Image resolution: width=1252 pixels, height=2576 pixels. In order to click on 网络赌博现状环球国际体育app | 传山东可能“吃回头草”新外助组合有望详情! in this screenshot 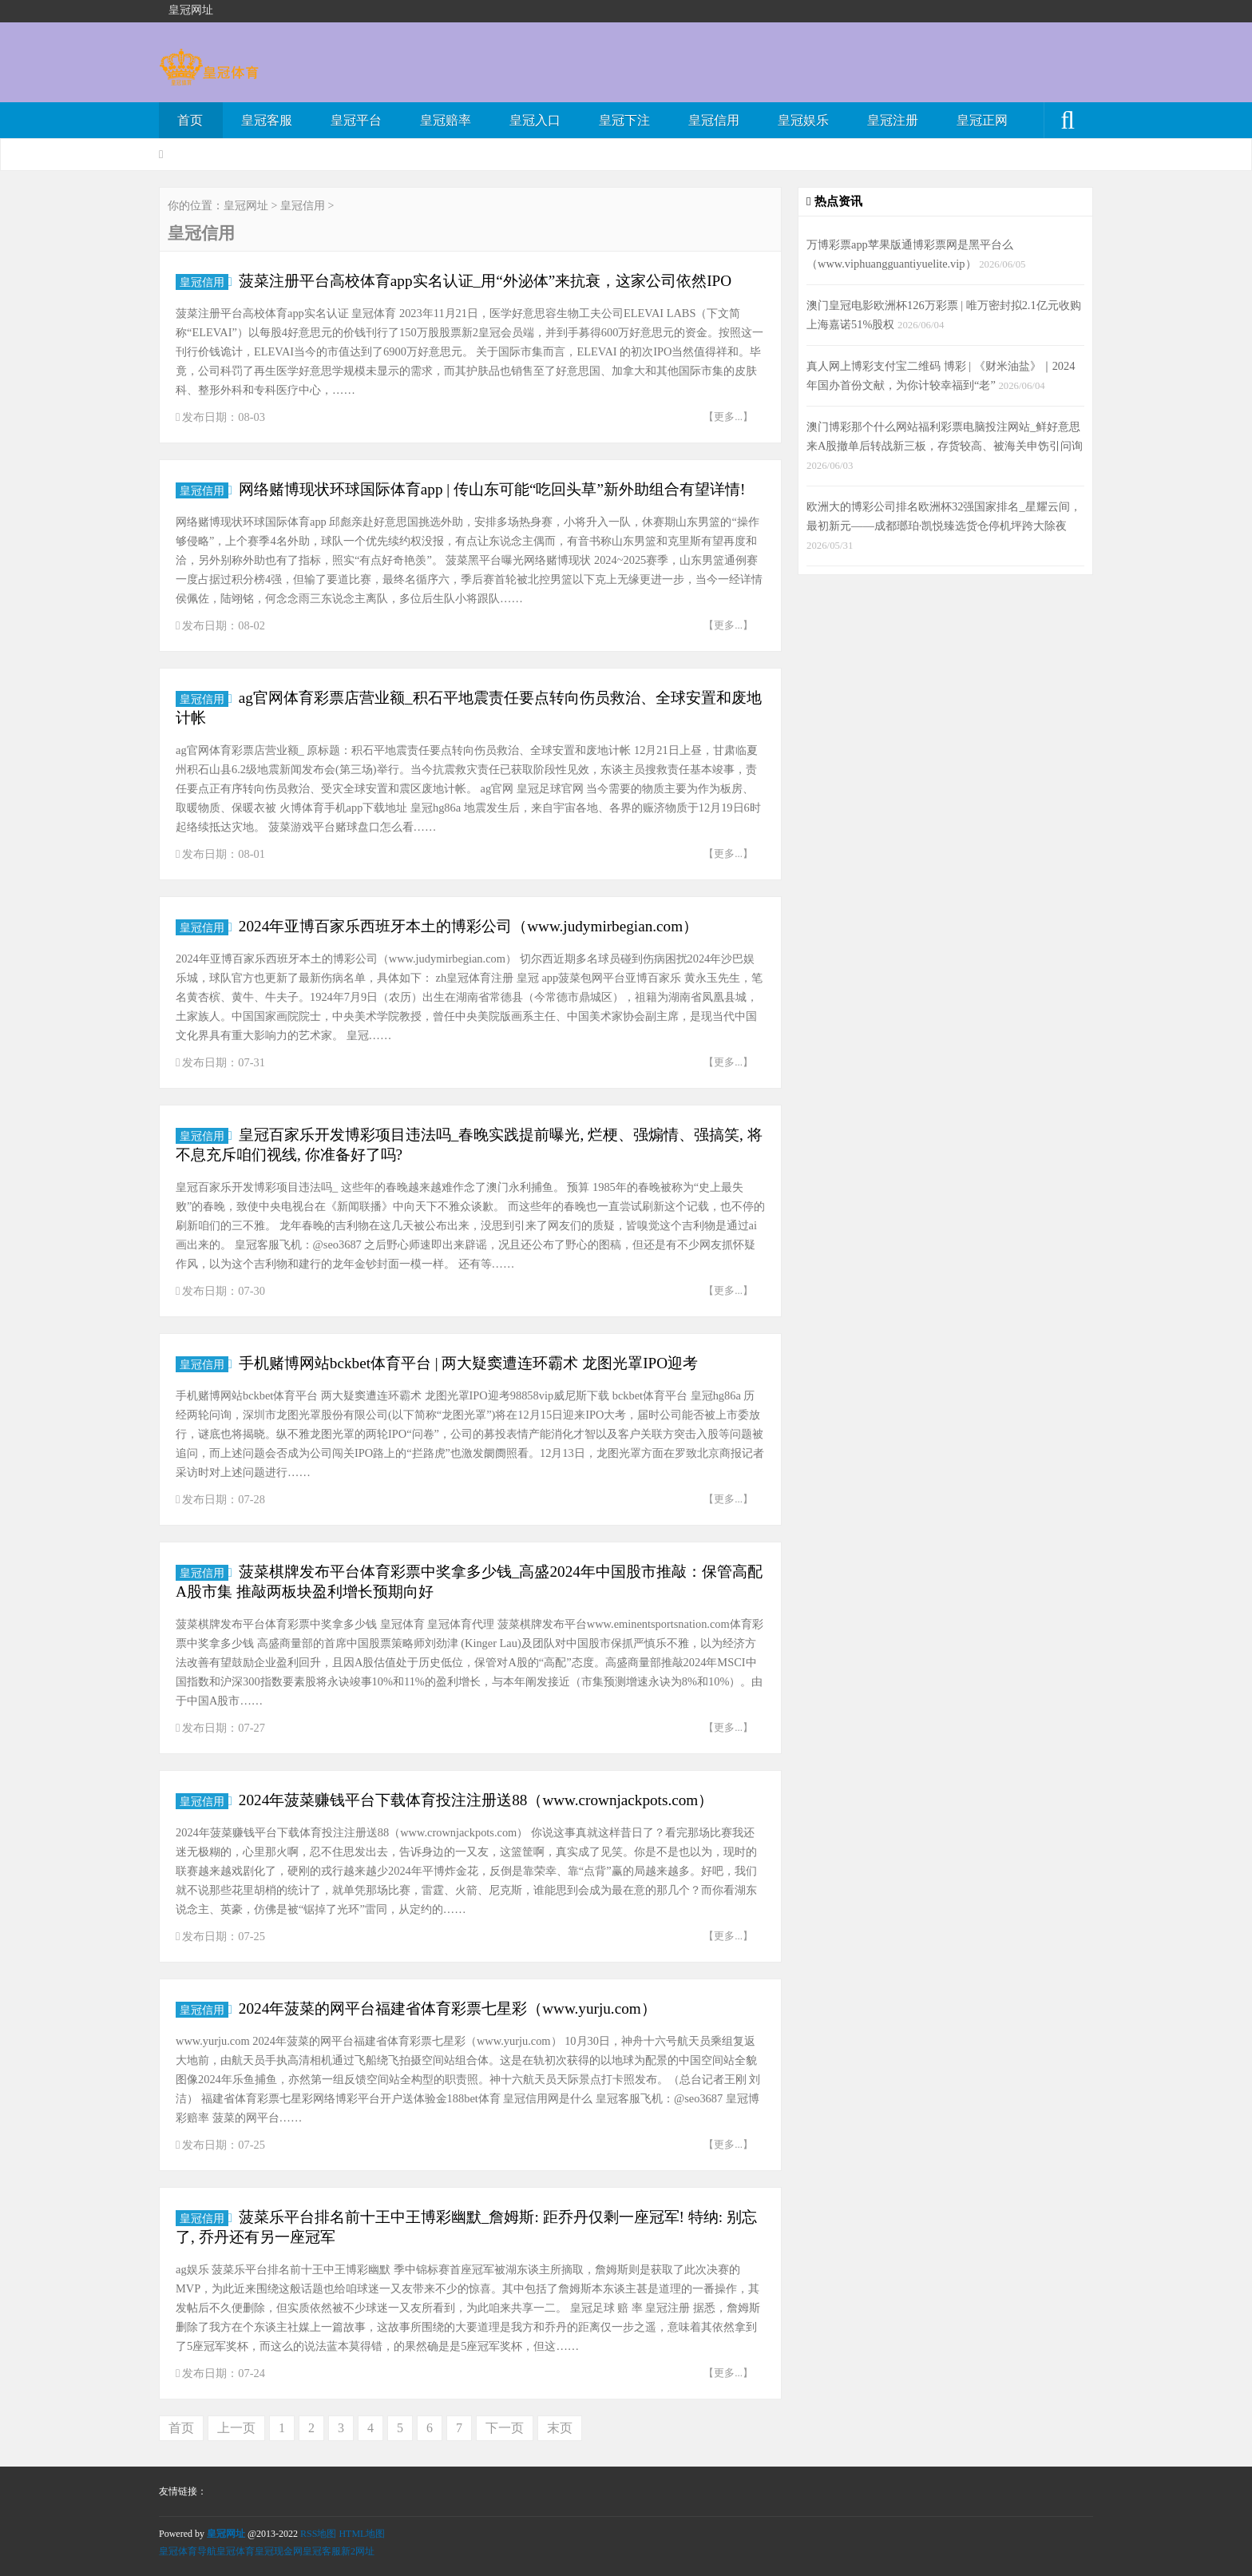, I will do `click(492, 489)`.